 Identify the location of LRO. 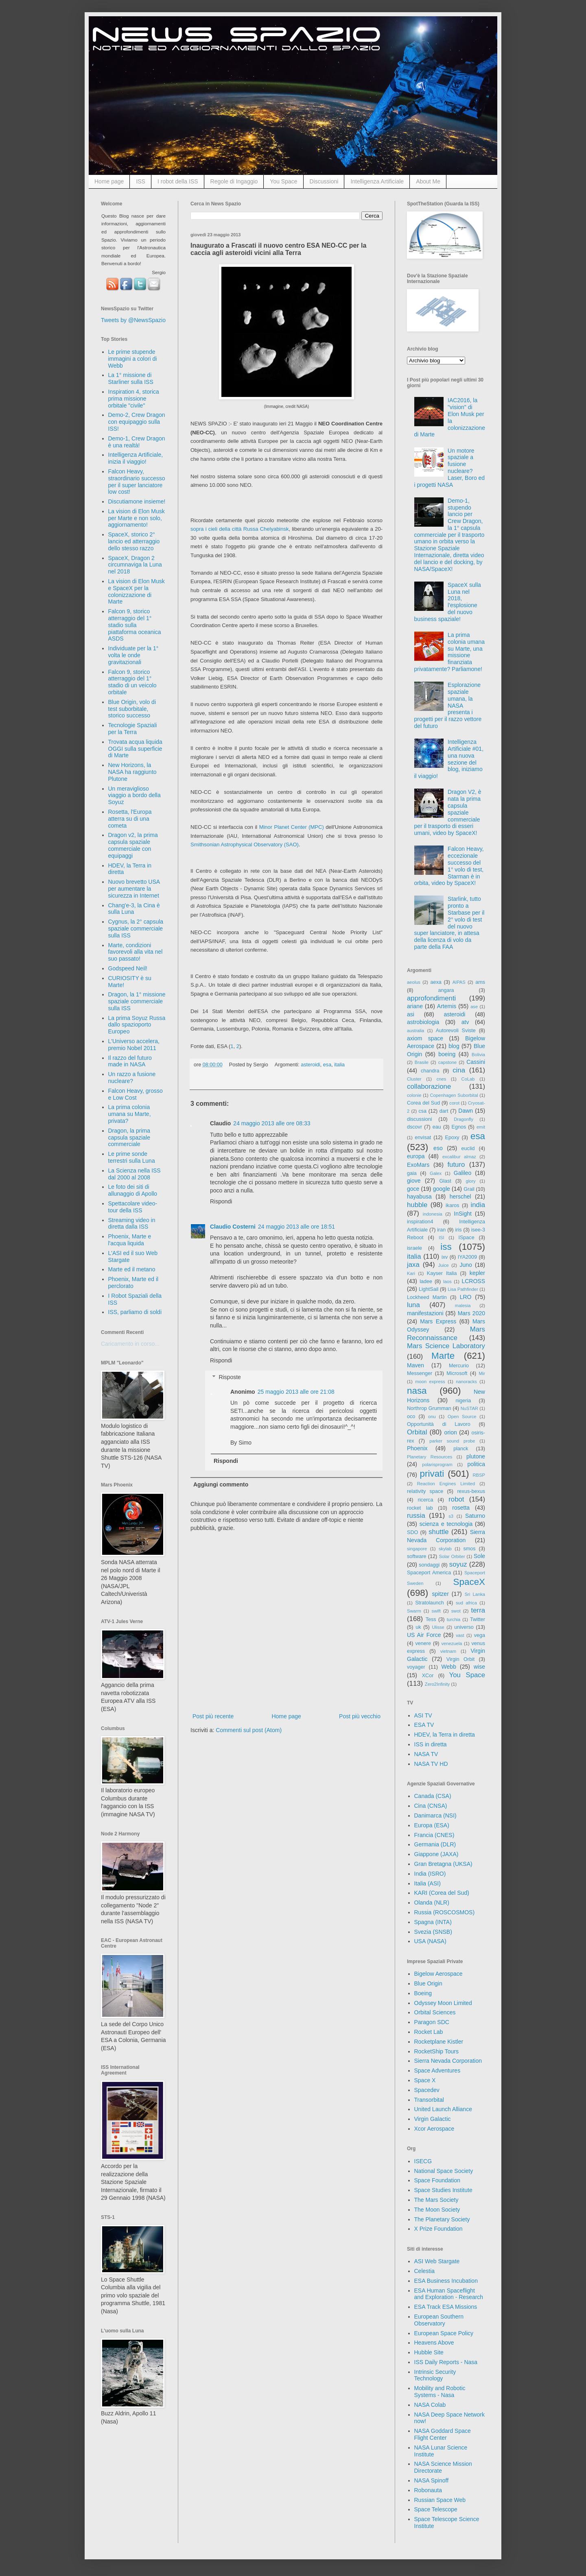
(466, 1297).